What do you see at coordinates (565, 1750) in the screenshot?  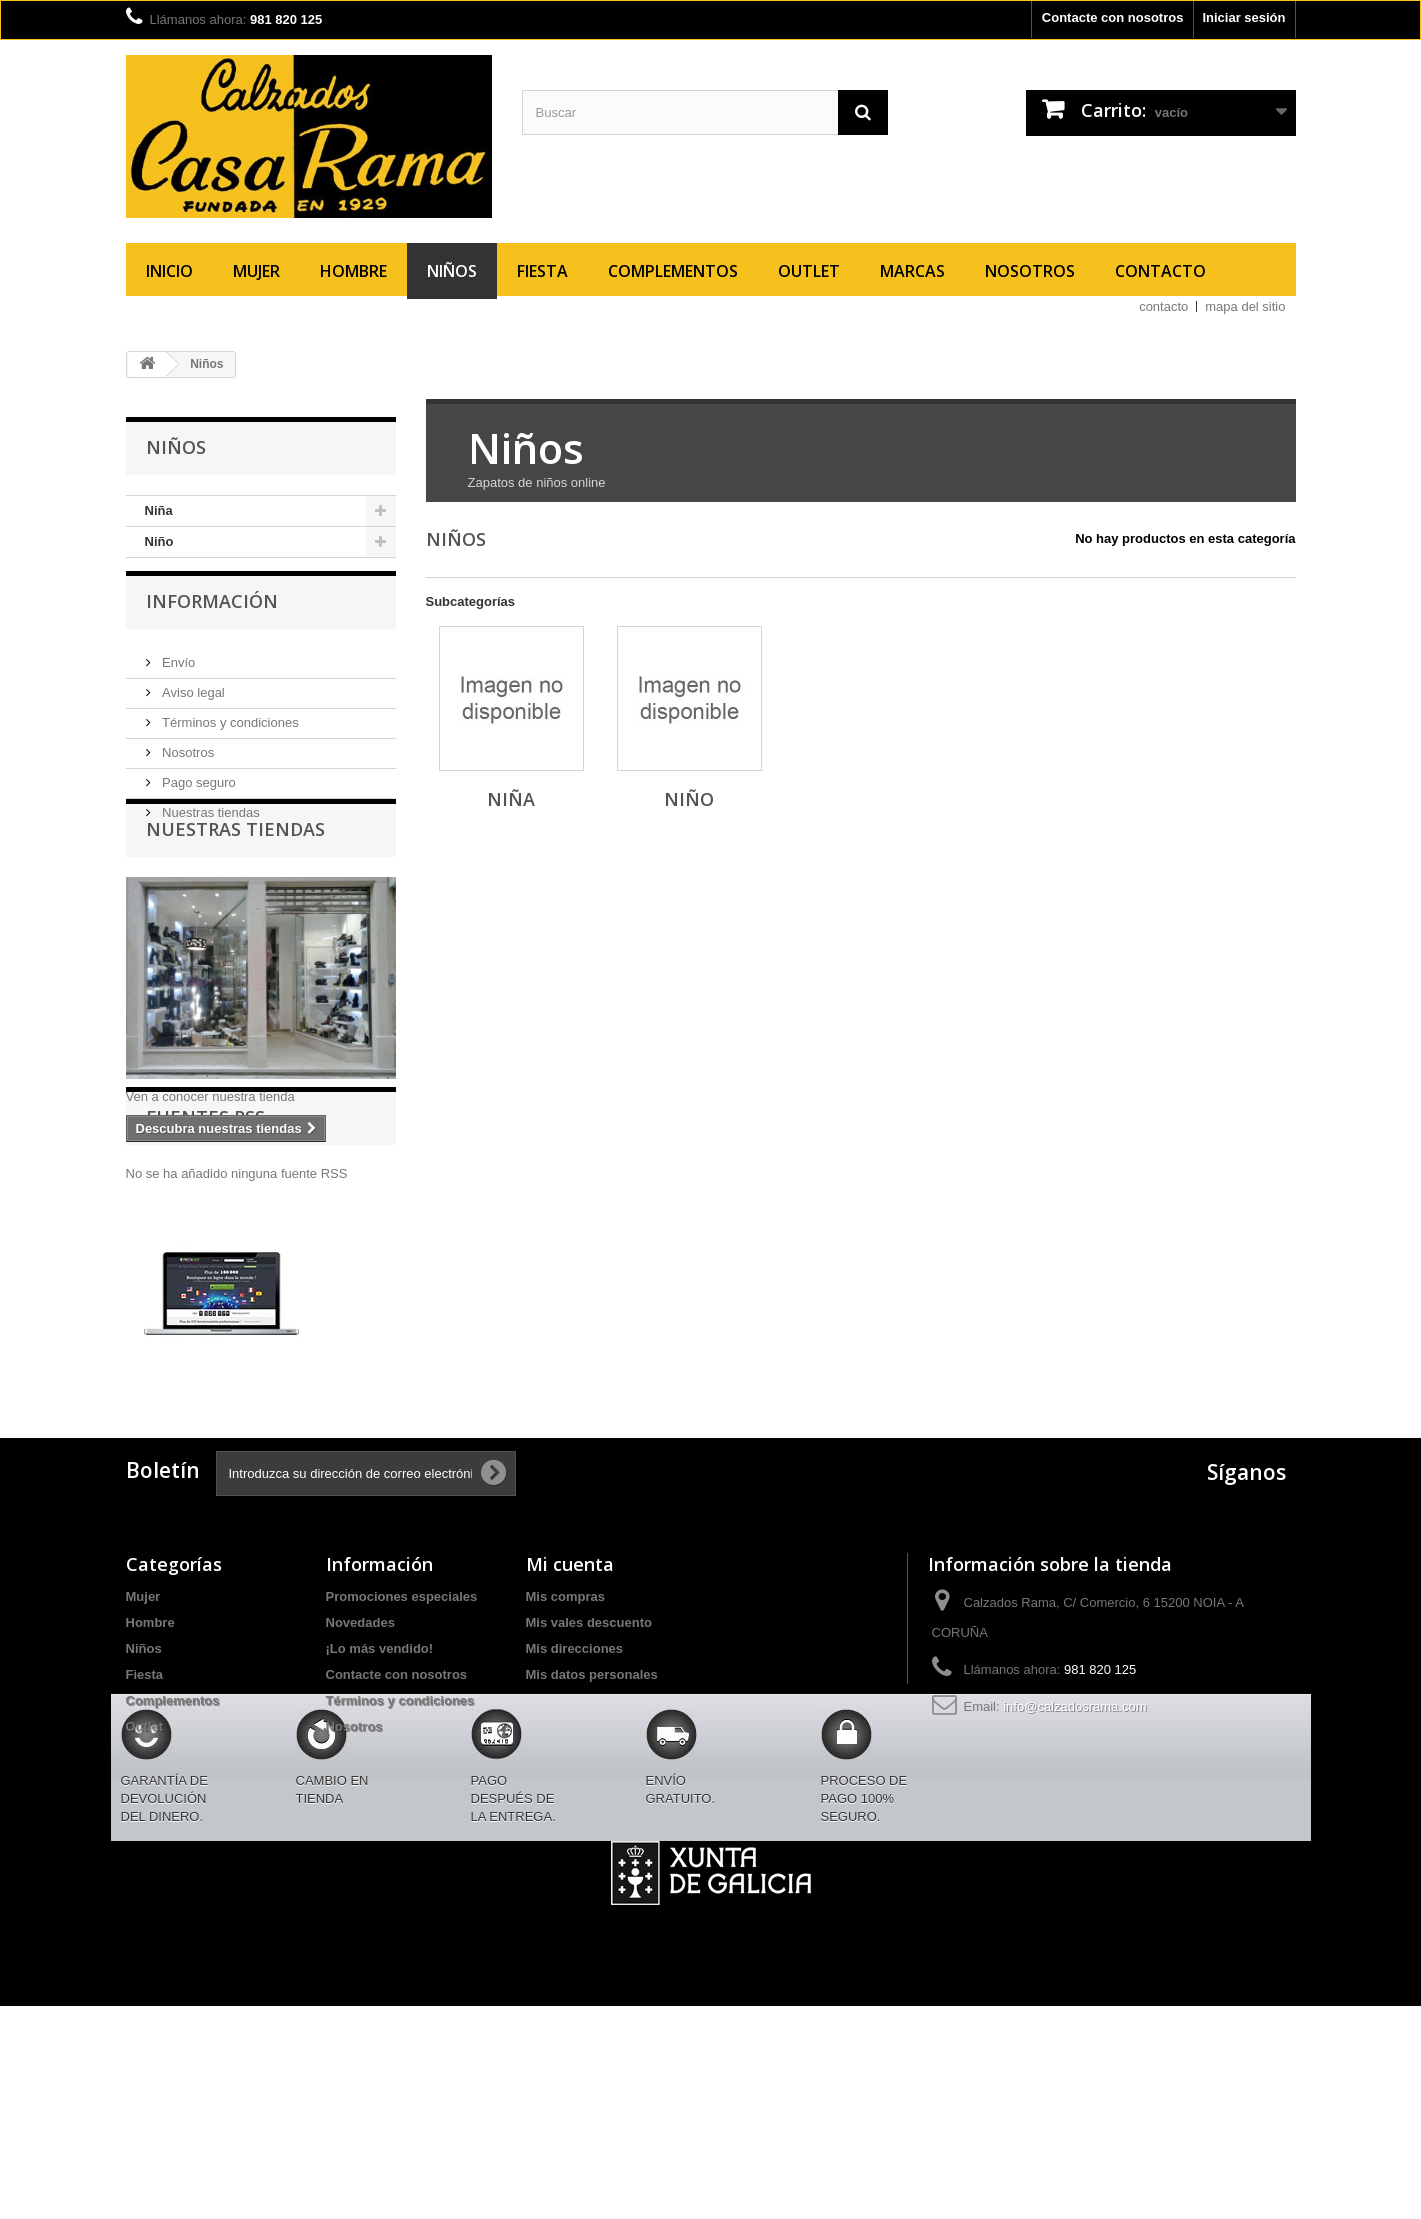 I see `Mis compras` at bounding box center [565, 1750].